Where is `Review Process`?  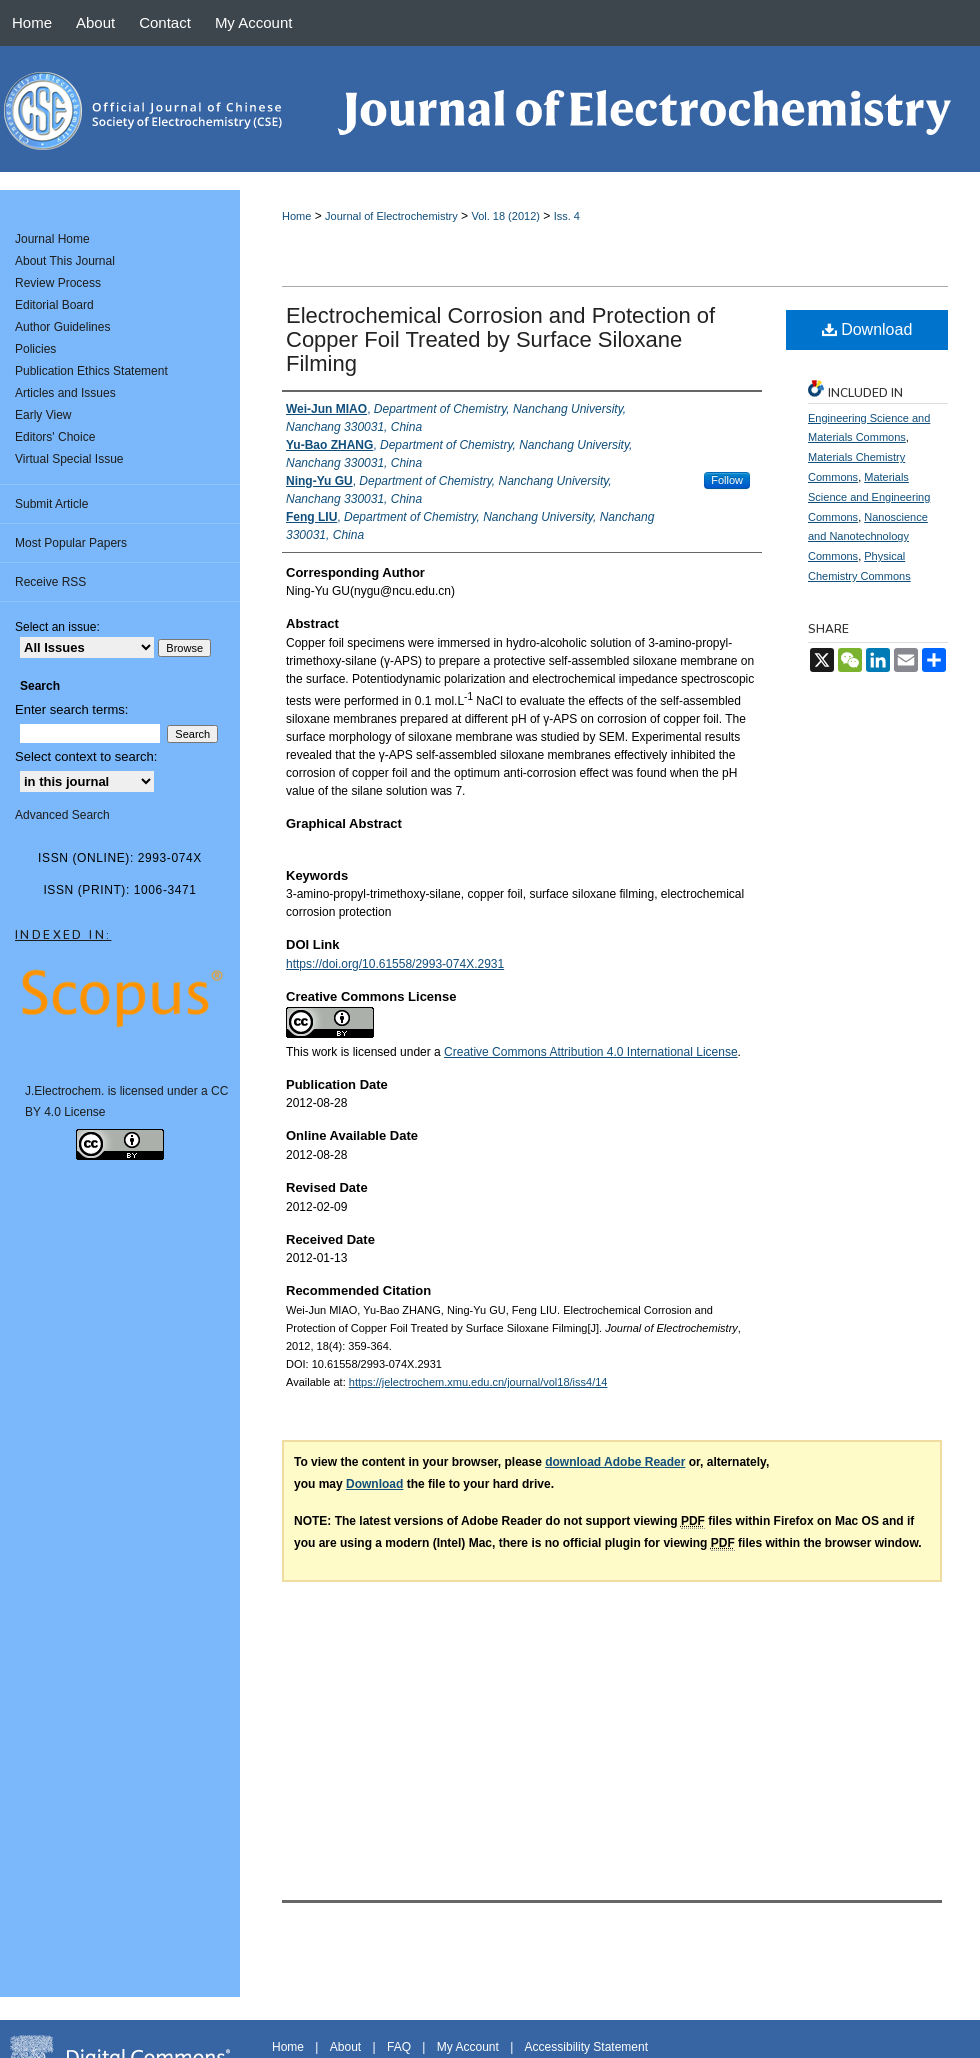
Review Process is located at coordinates (58, 283).